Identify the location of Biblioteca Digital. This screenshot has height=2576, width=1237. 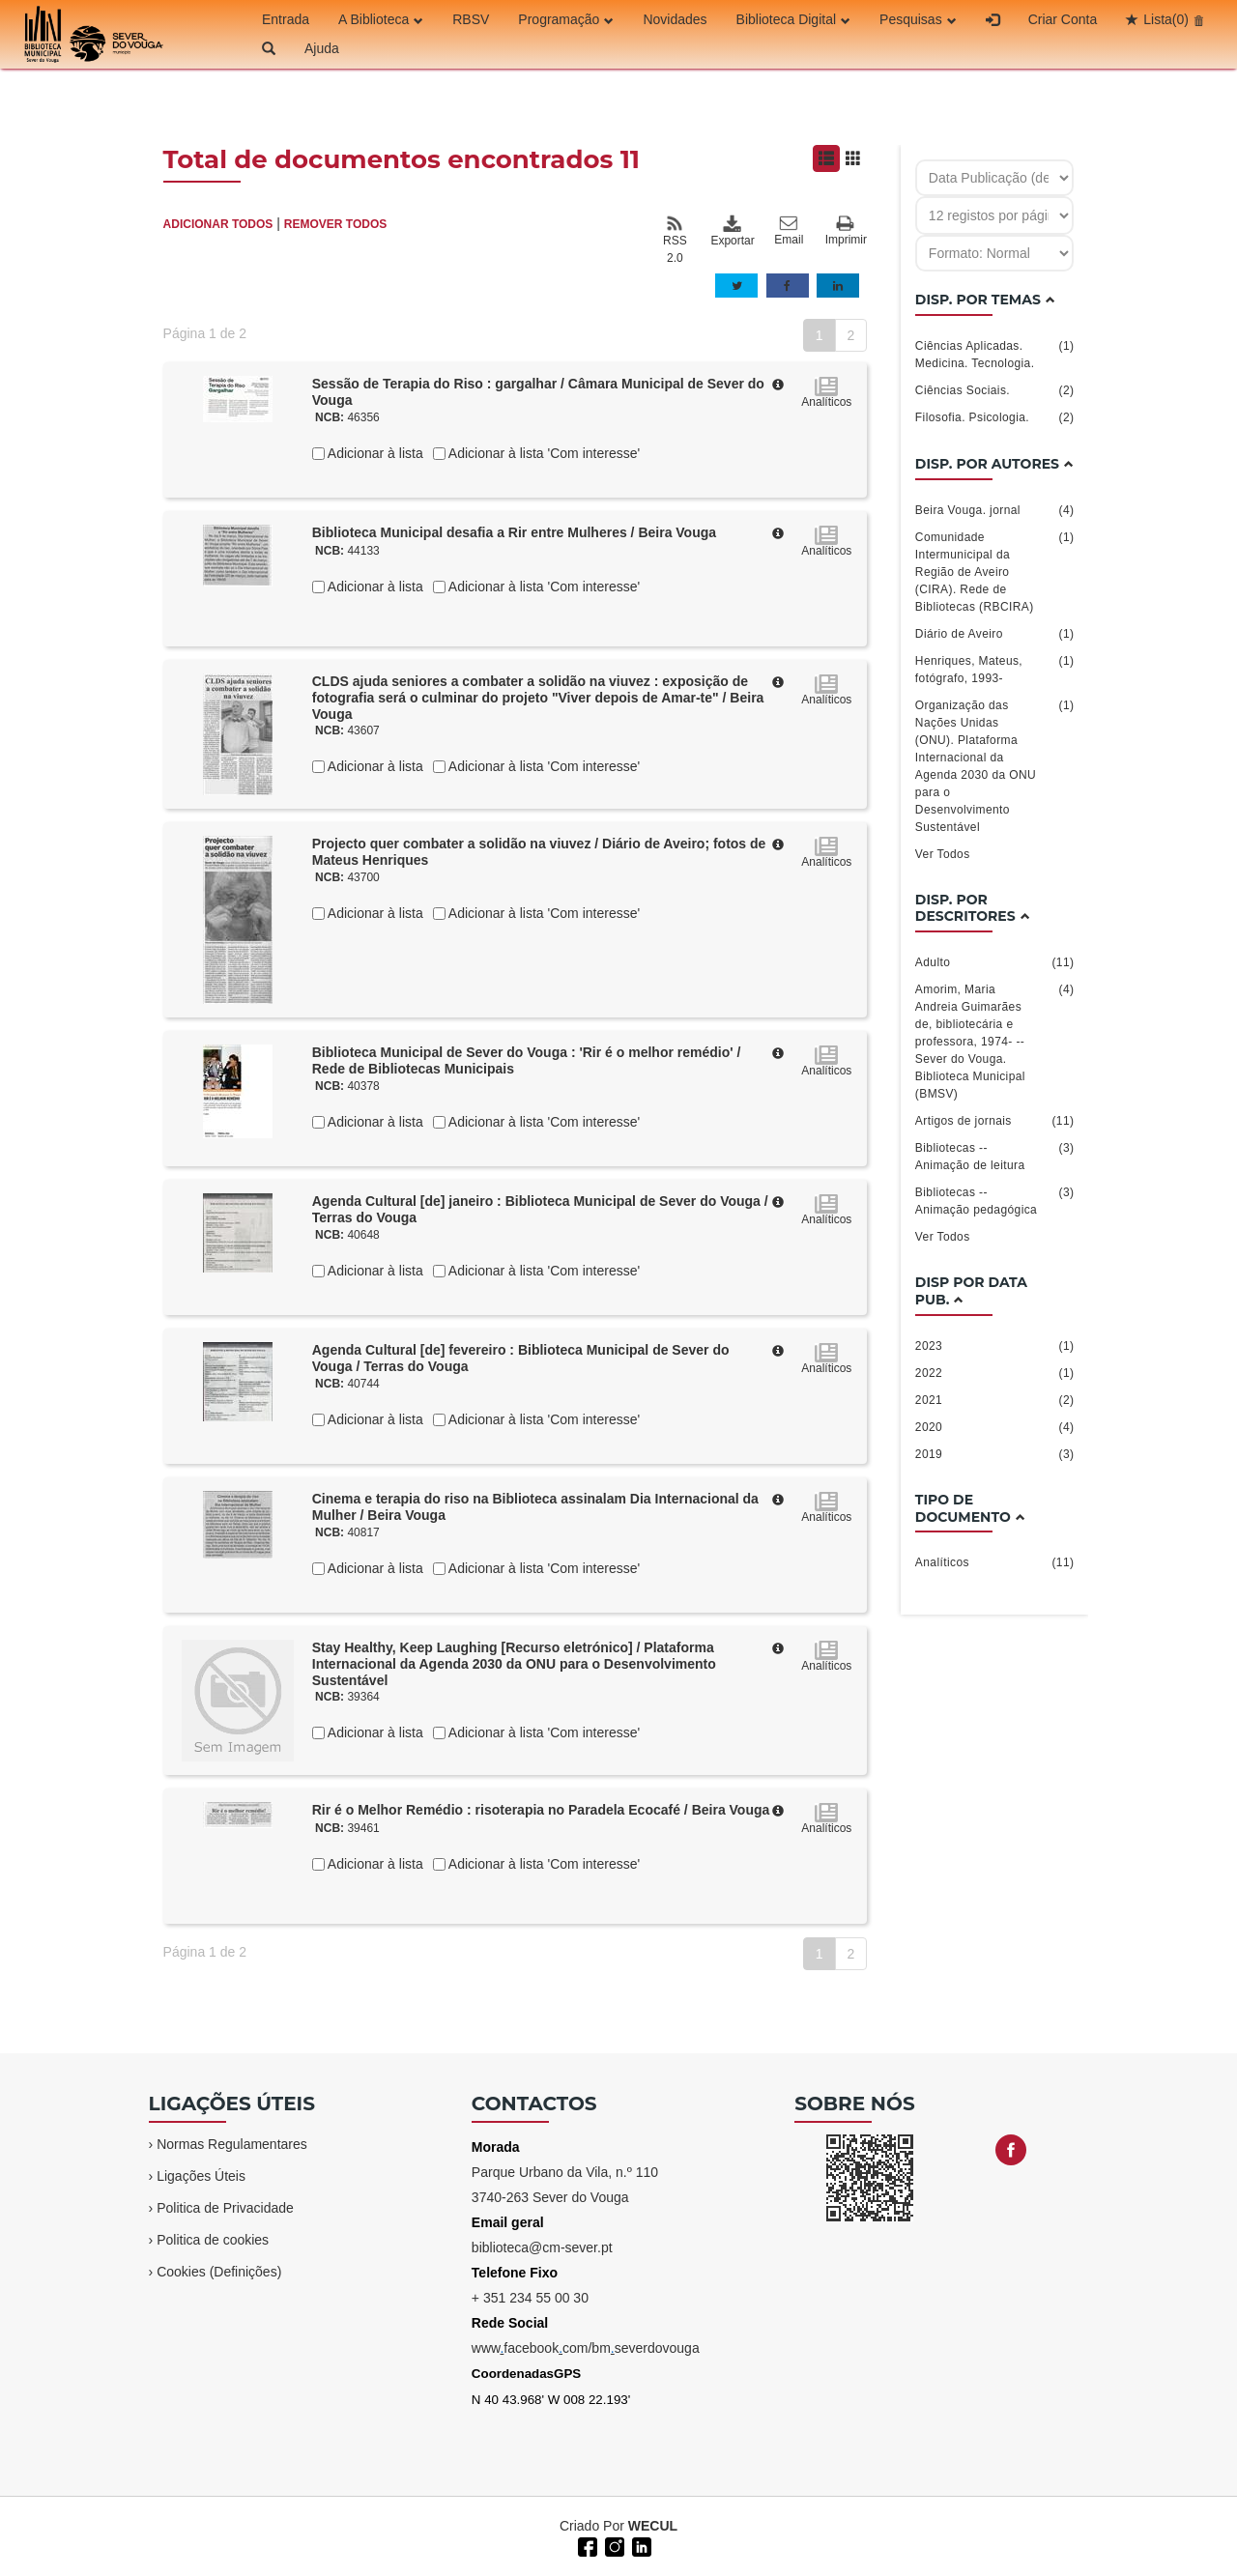
(793, 19).